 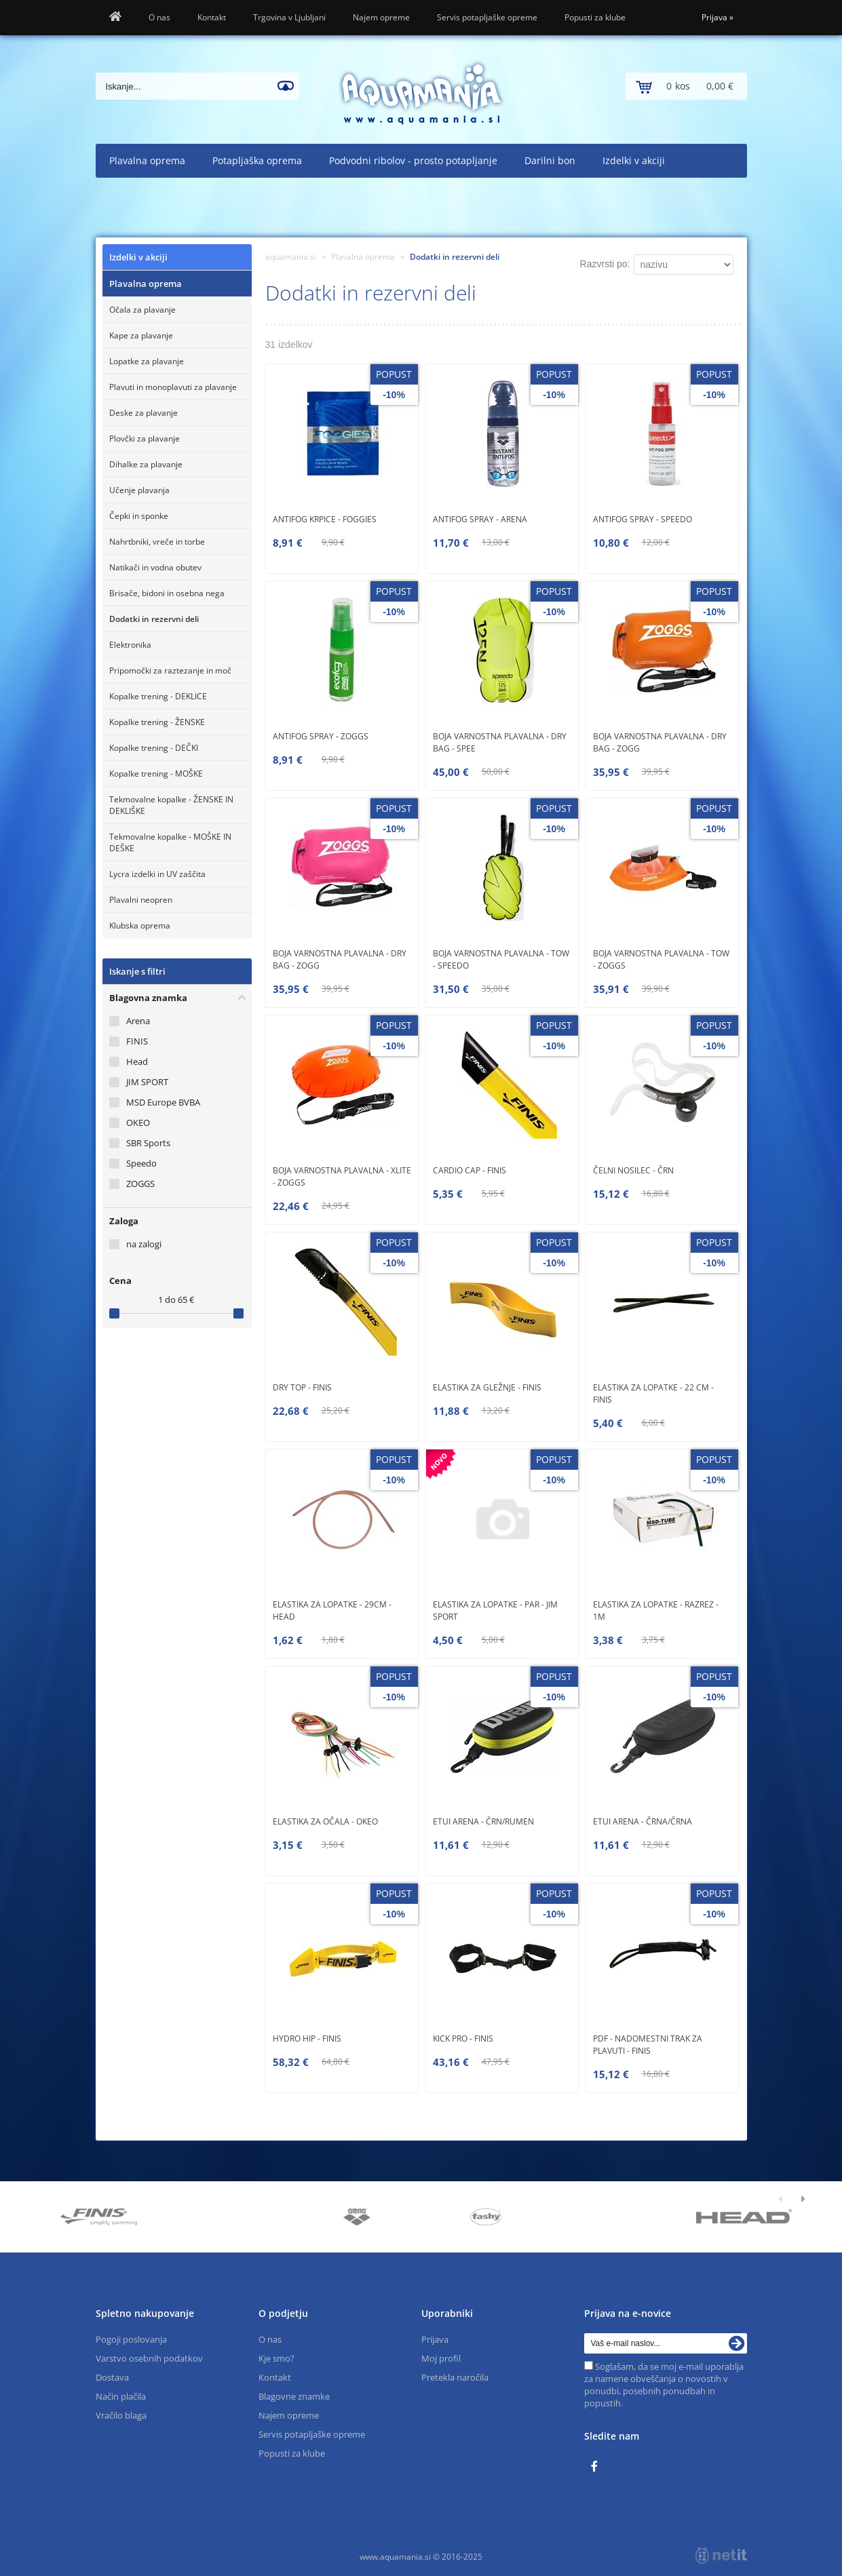 What do you see at coordinates (686, 86) in the screenshot?
I see `[Košarica]` at bounding box center [686, 86].